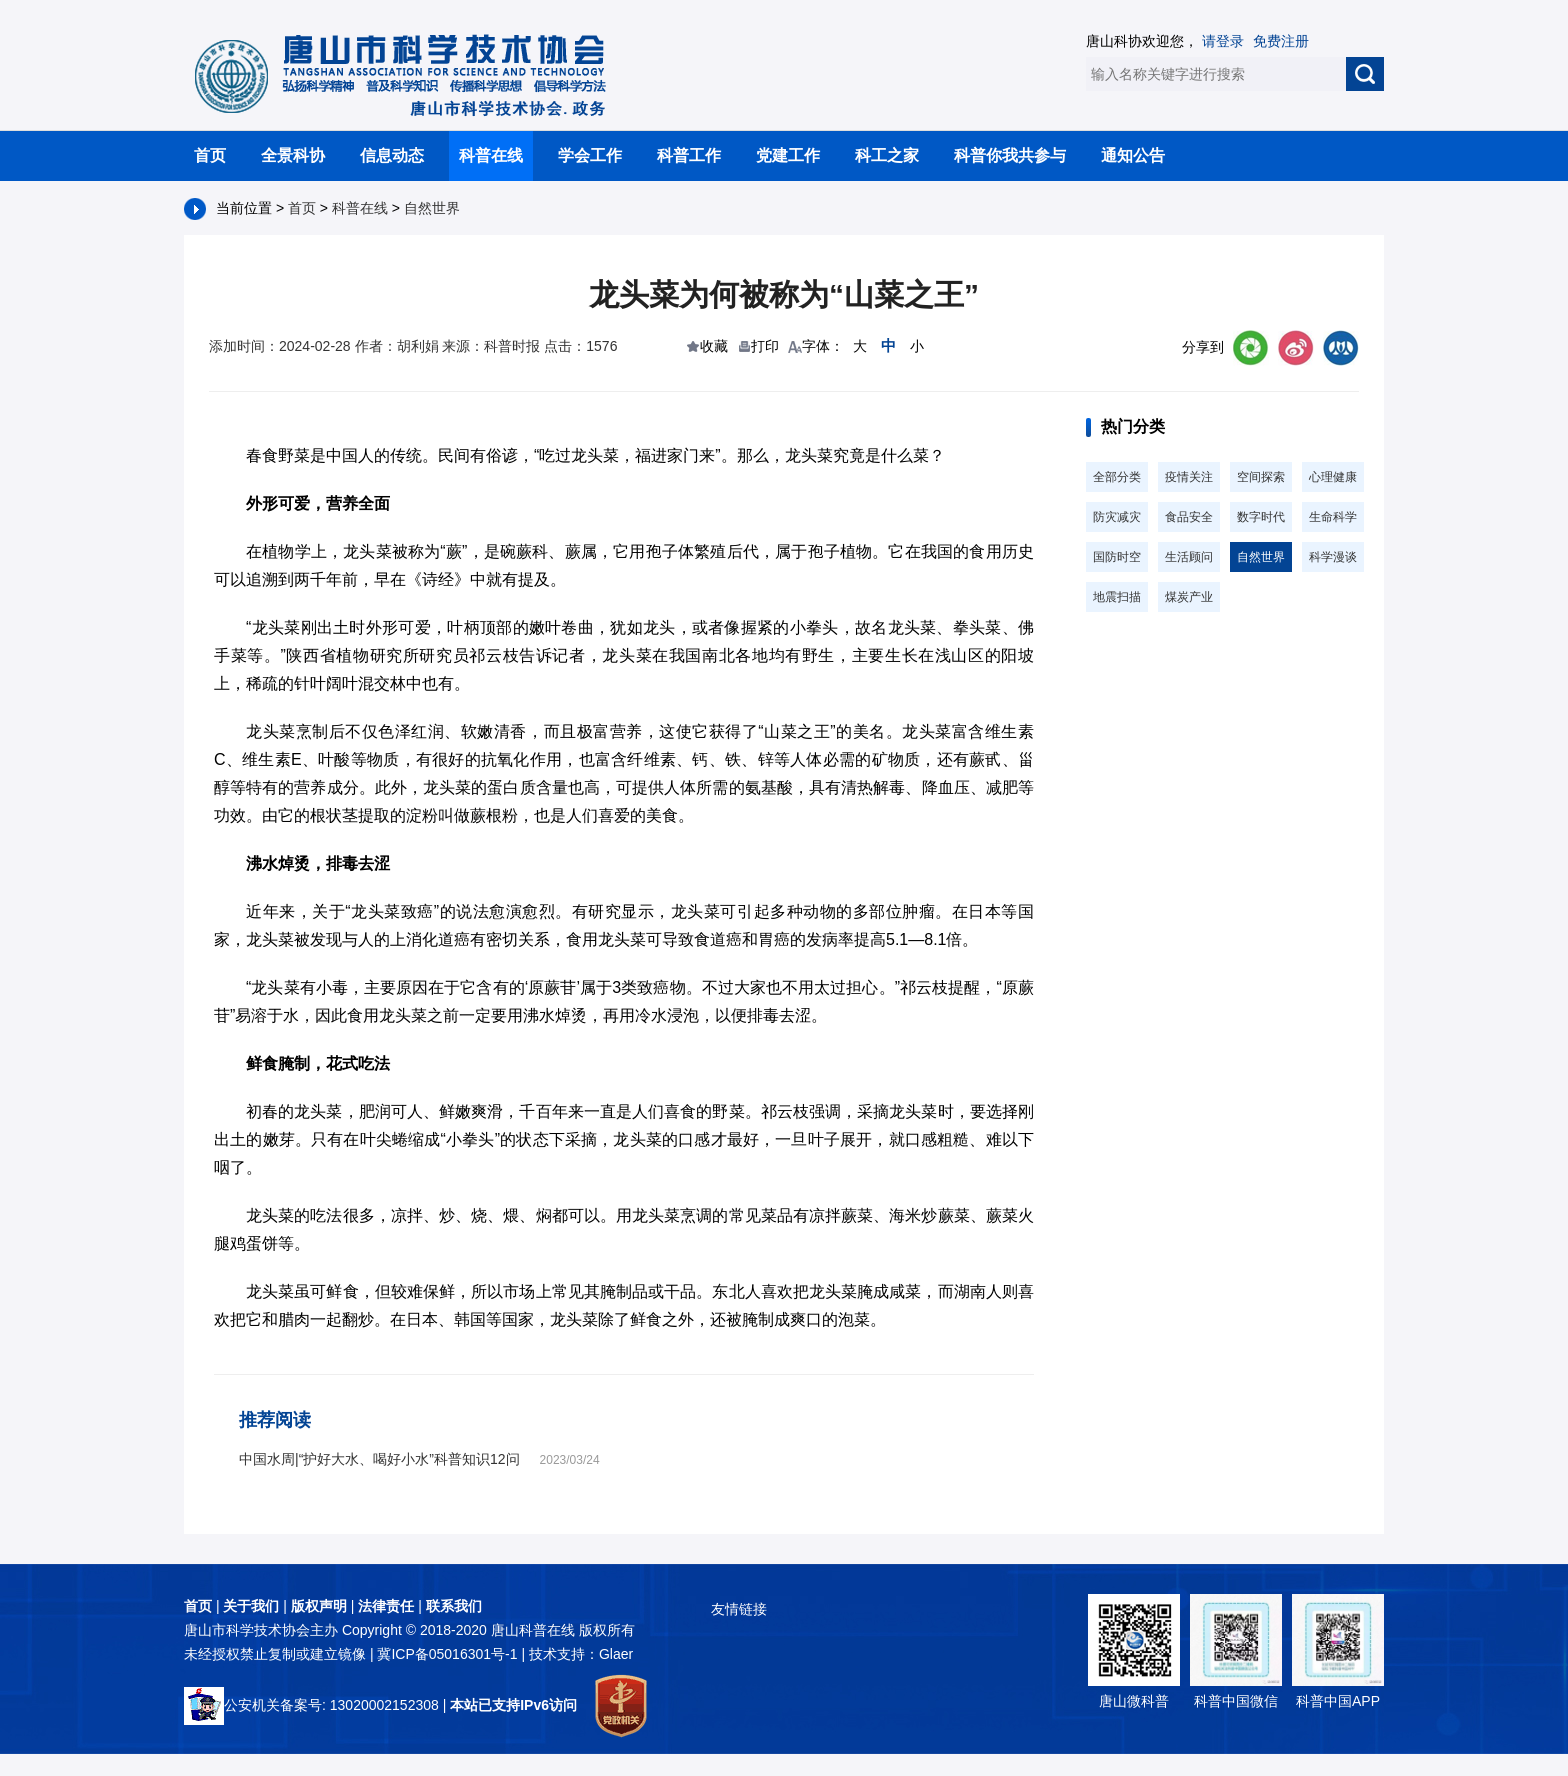  I want to click on 心理健康, so click(1333, 477).